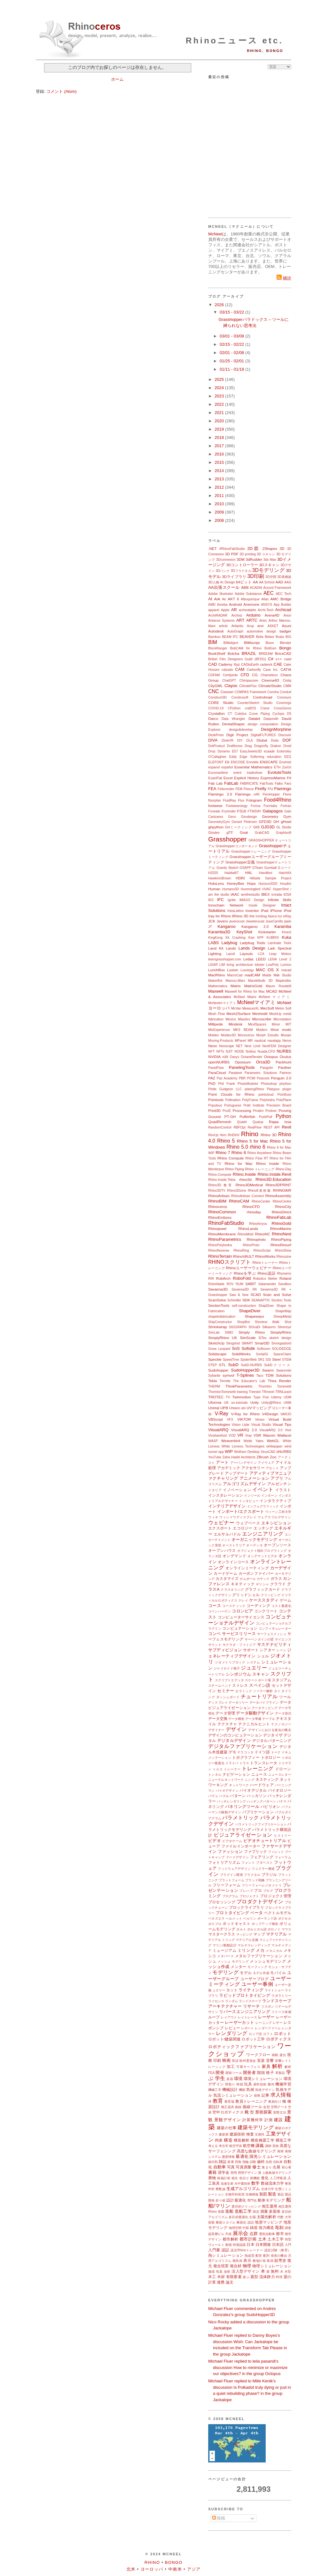 The width and height of the screenshot is (327, 2576). Describe the element at coordinates (233, 2073) in the screenshot. I see `開発ツール` at that location.